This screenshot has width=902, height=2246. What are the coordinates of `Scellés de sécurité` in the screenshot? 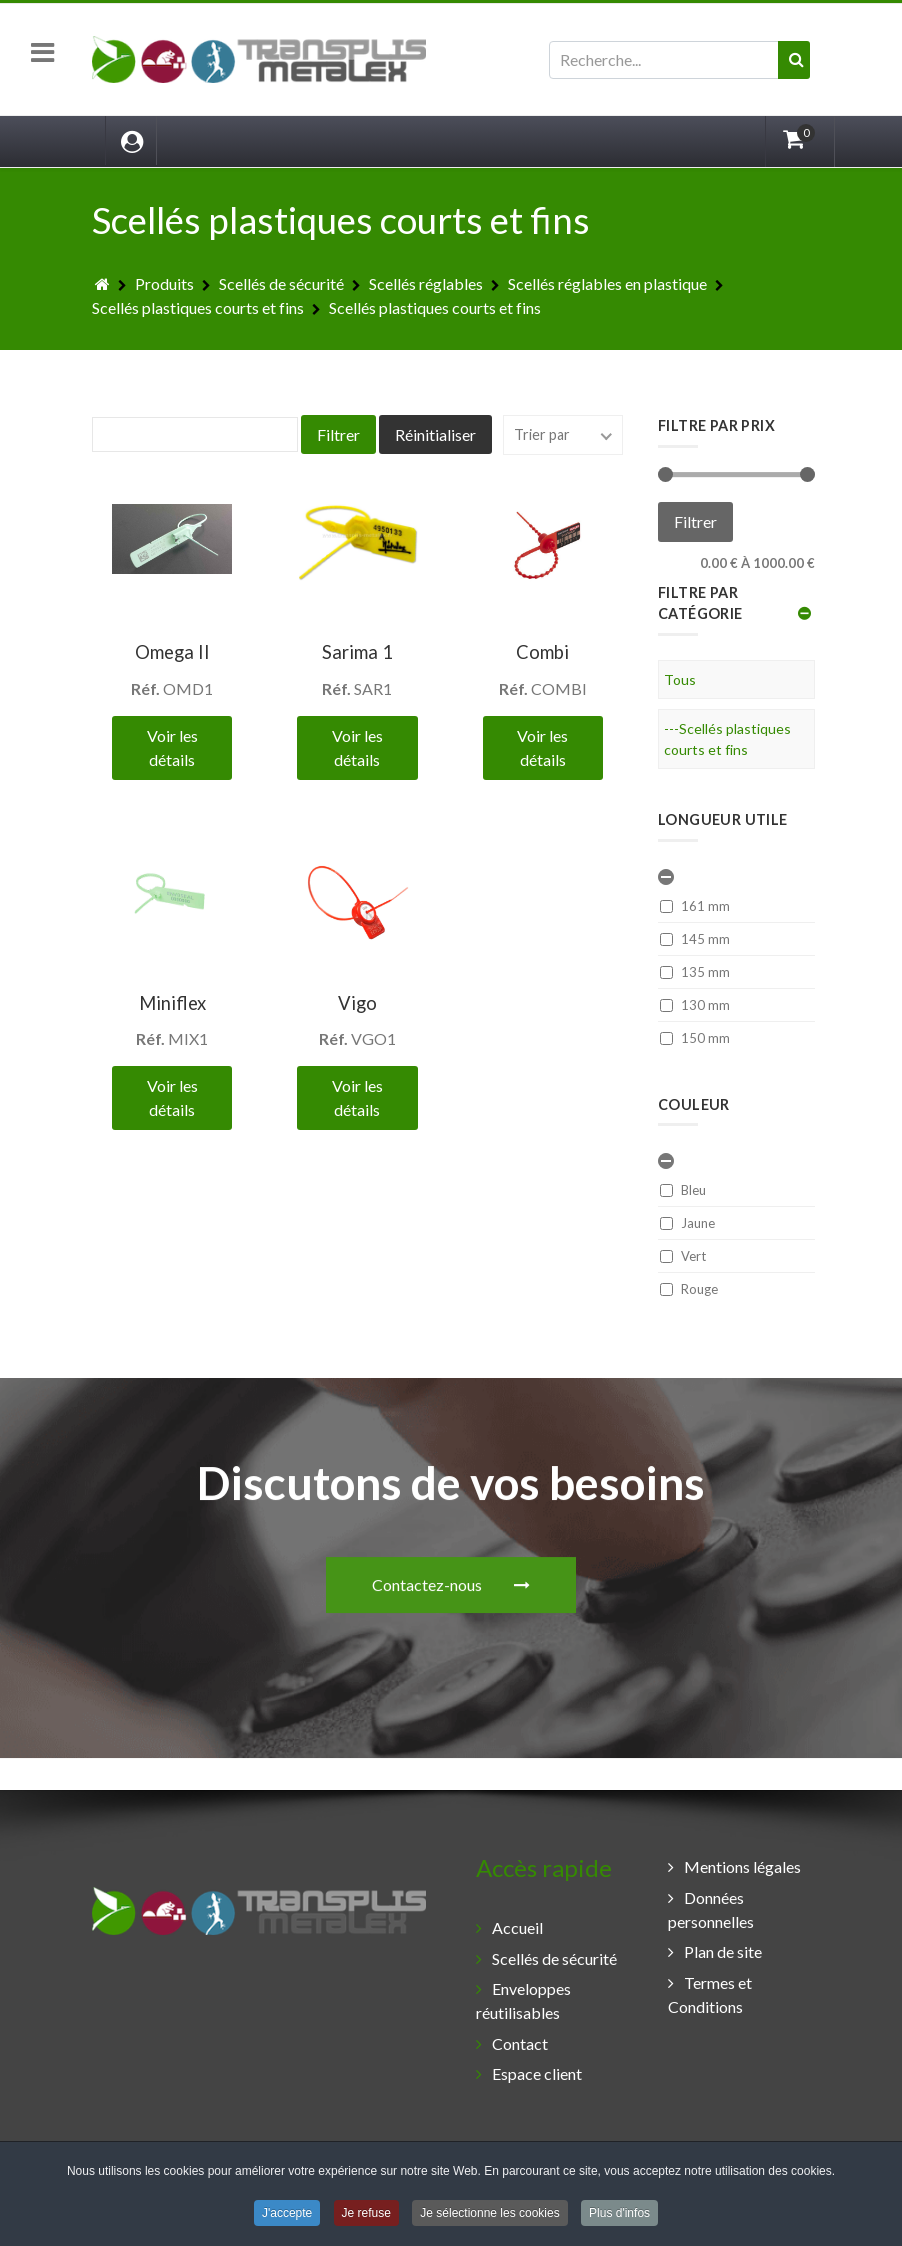 It's located at (554, 1958).